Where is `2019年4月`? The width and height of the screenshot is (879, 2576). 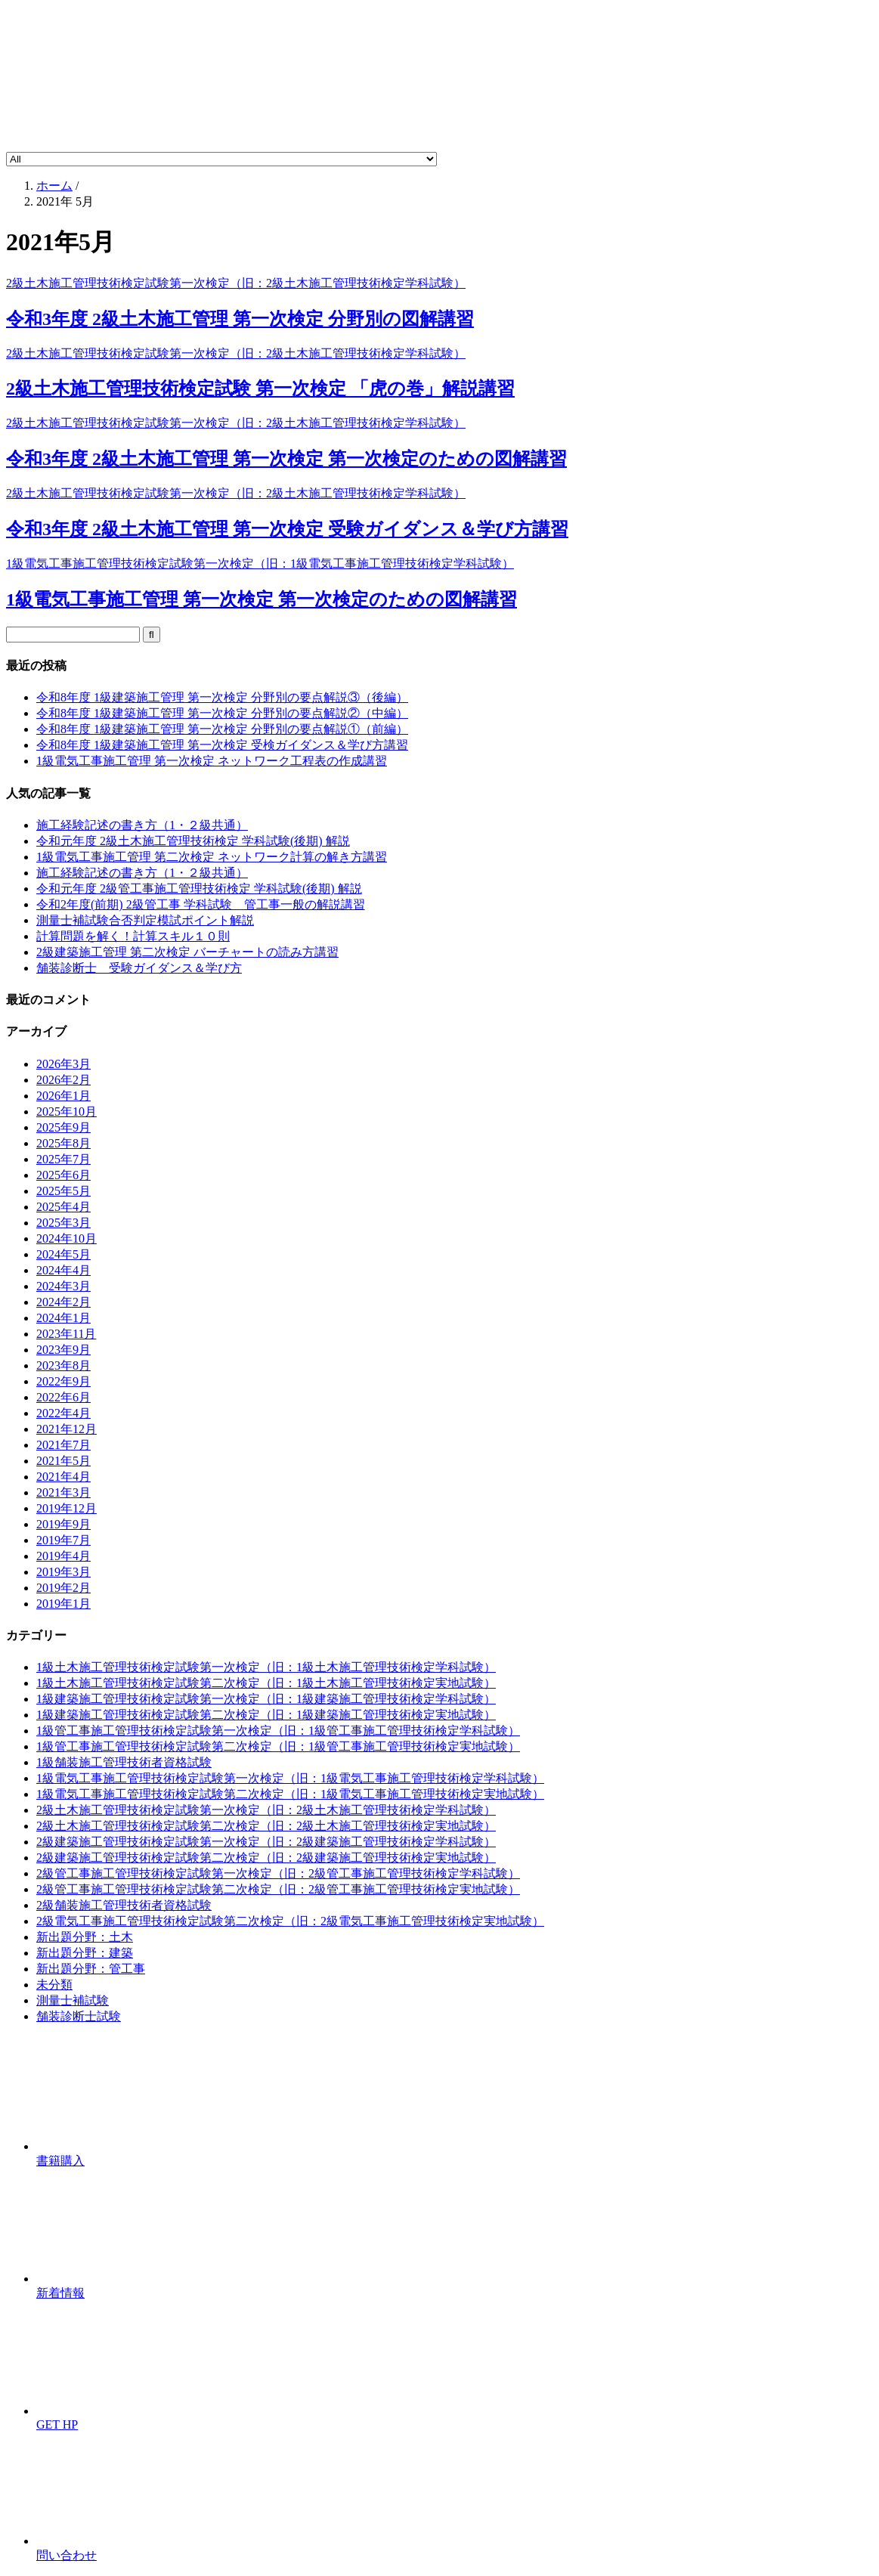 2019年4月 is located at coordinates (63, 1556).